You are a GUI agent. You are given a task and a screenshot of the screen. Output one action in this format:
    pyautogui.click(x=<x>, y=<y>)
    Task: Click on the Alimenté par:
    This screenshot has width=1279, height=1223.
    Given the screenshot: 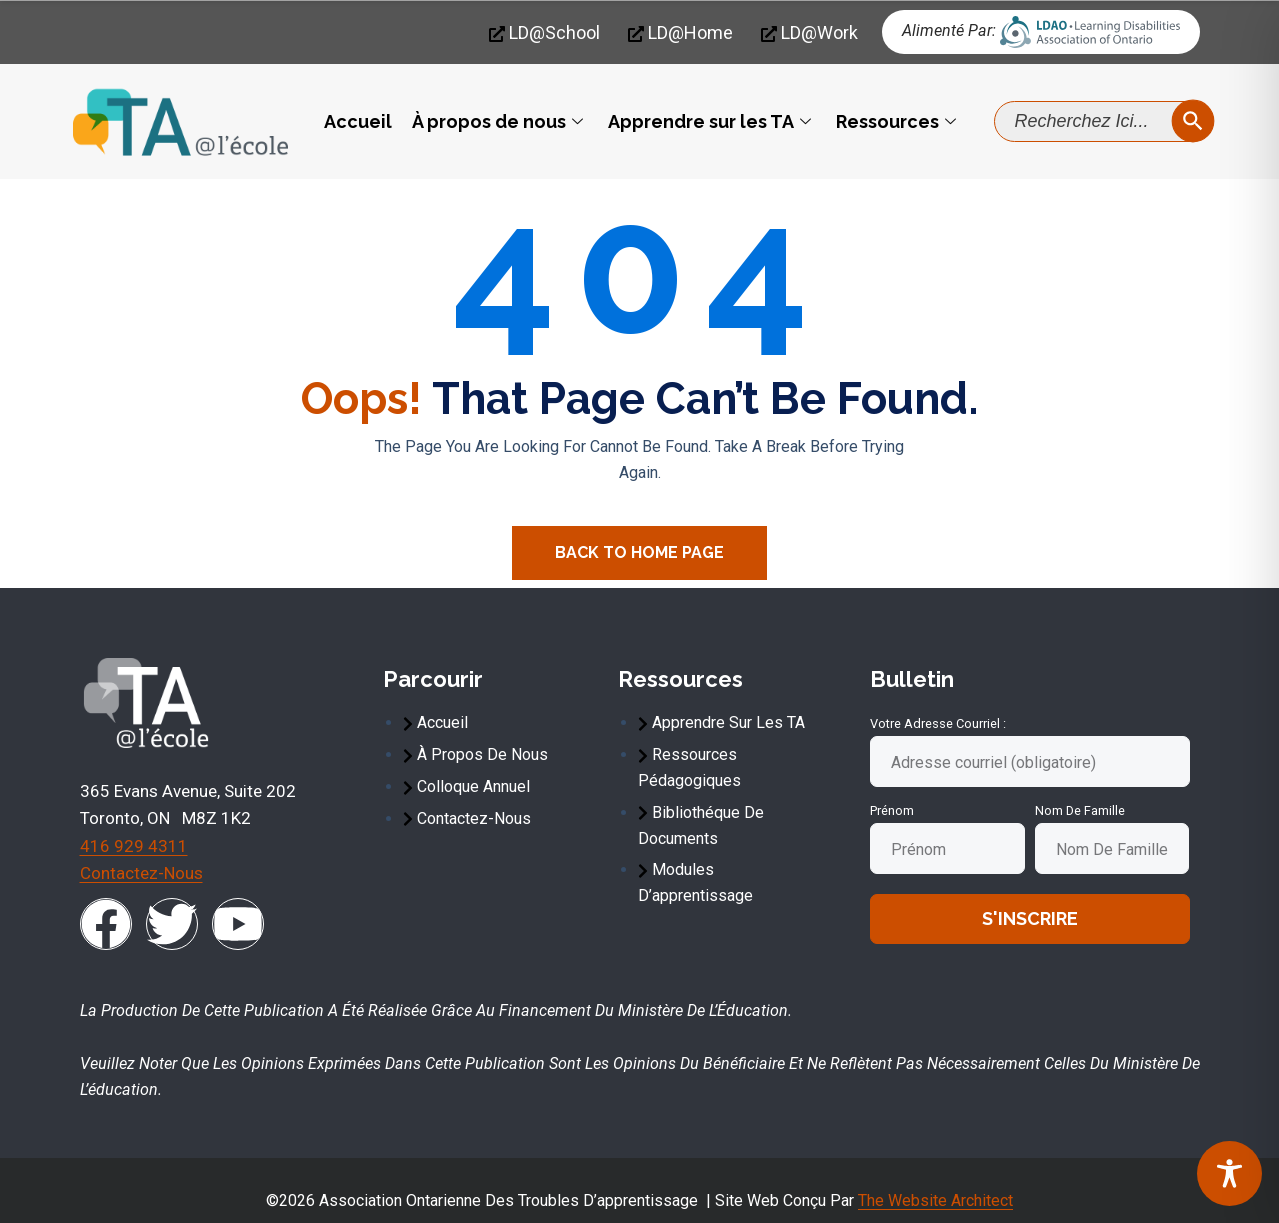 What is the action you would take?
    pyautogui.click(x=949, y=30)
    